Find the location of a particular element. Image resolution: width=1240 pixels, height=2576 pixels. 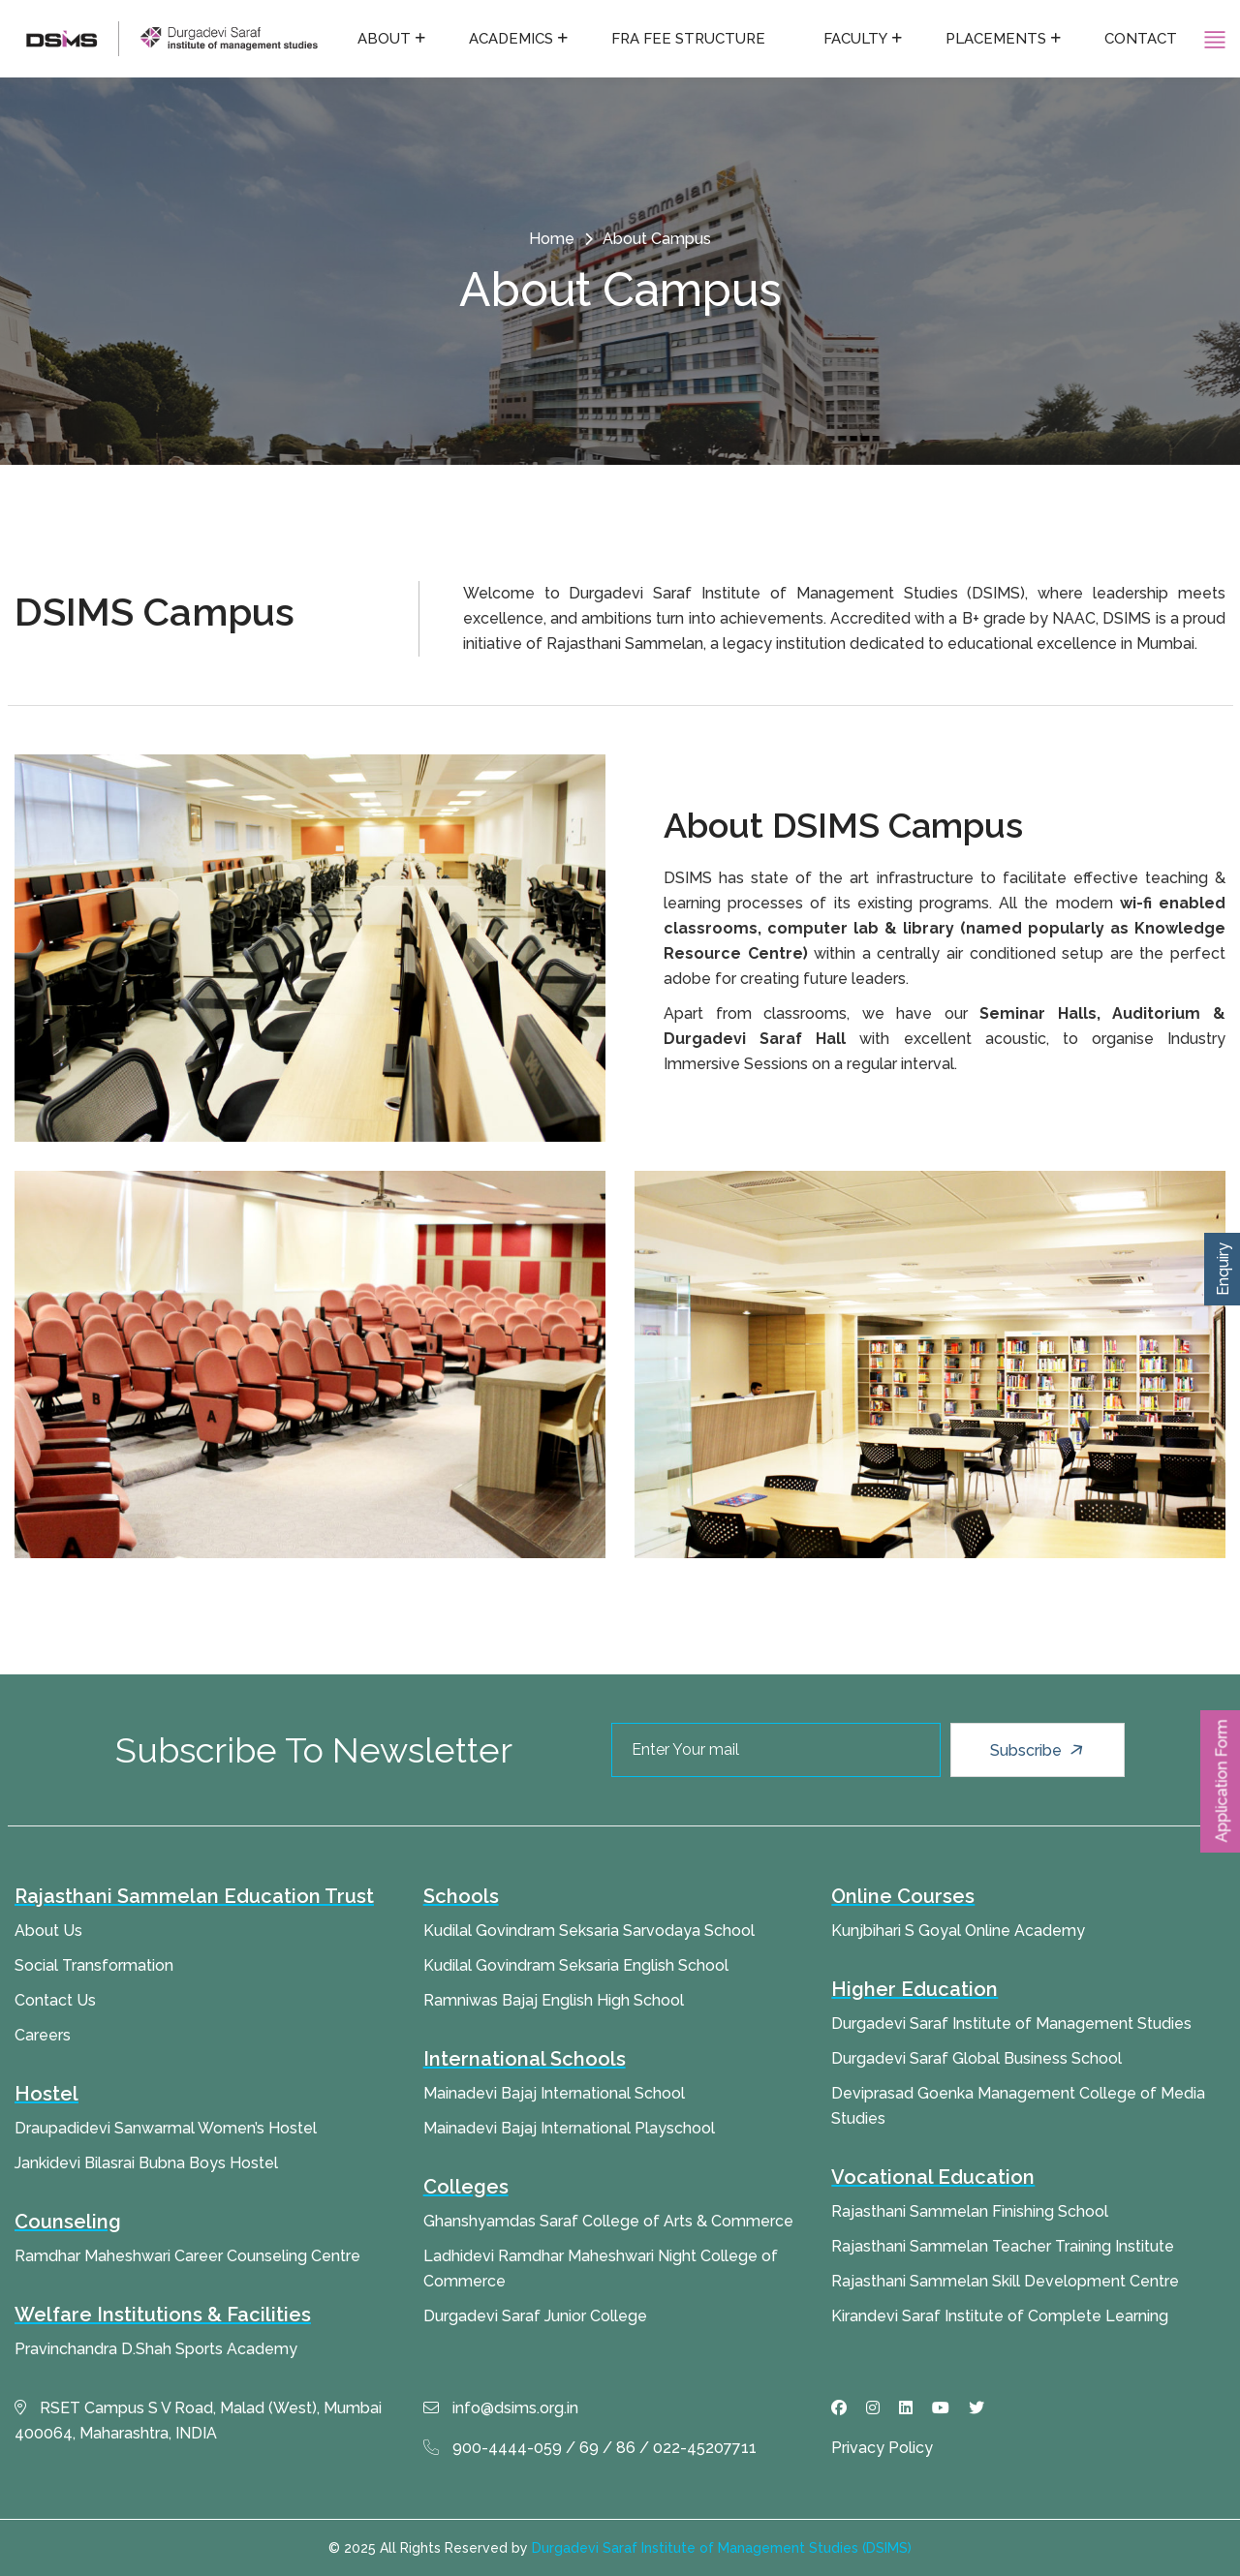

Academics is located at coordinates (511, 38).